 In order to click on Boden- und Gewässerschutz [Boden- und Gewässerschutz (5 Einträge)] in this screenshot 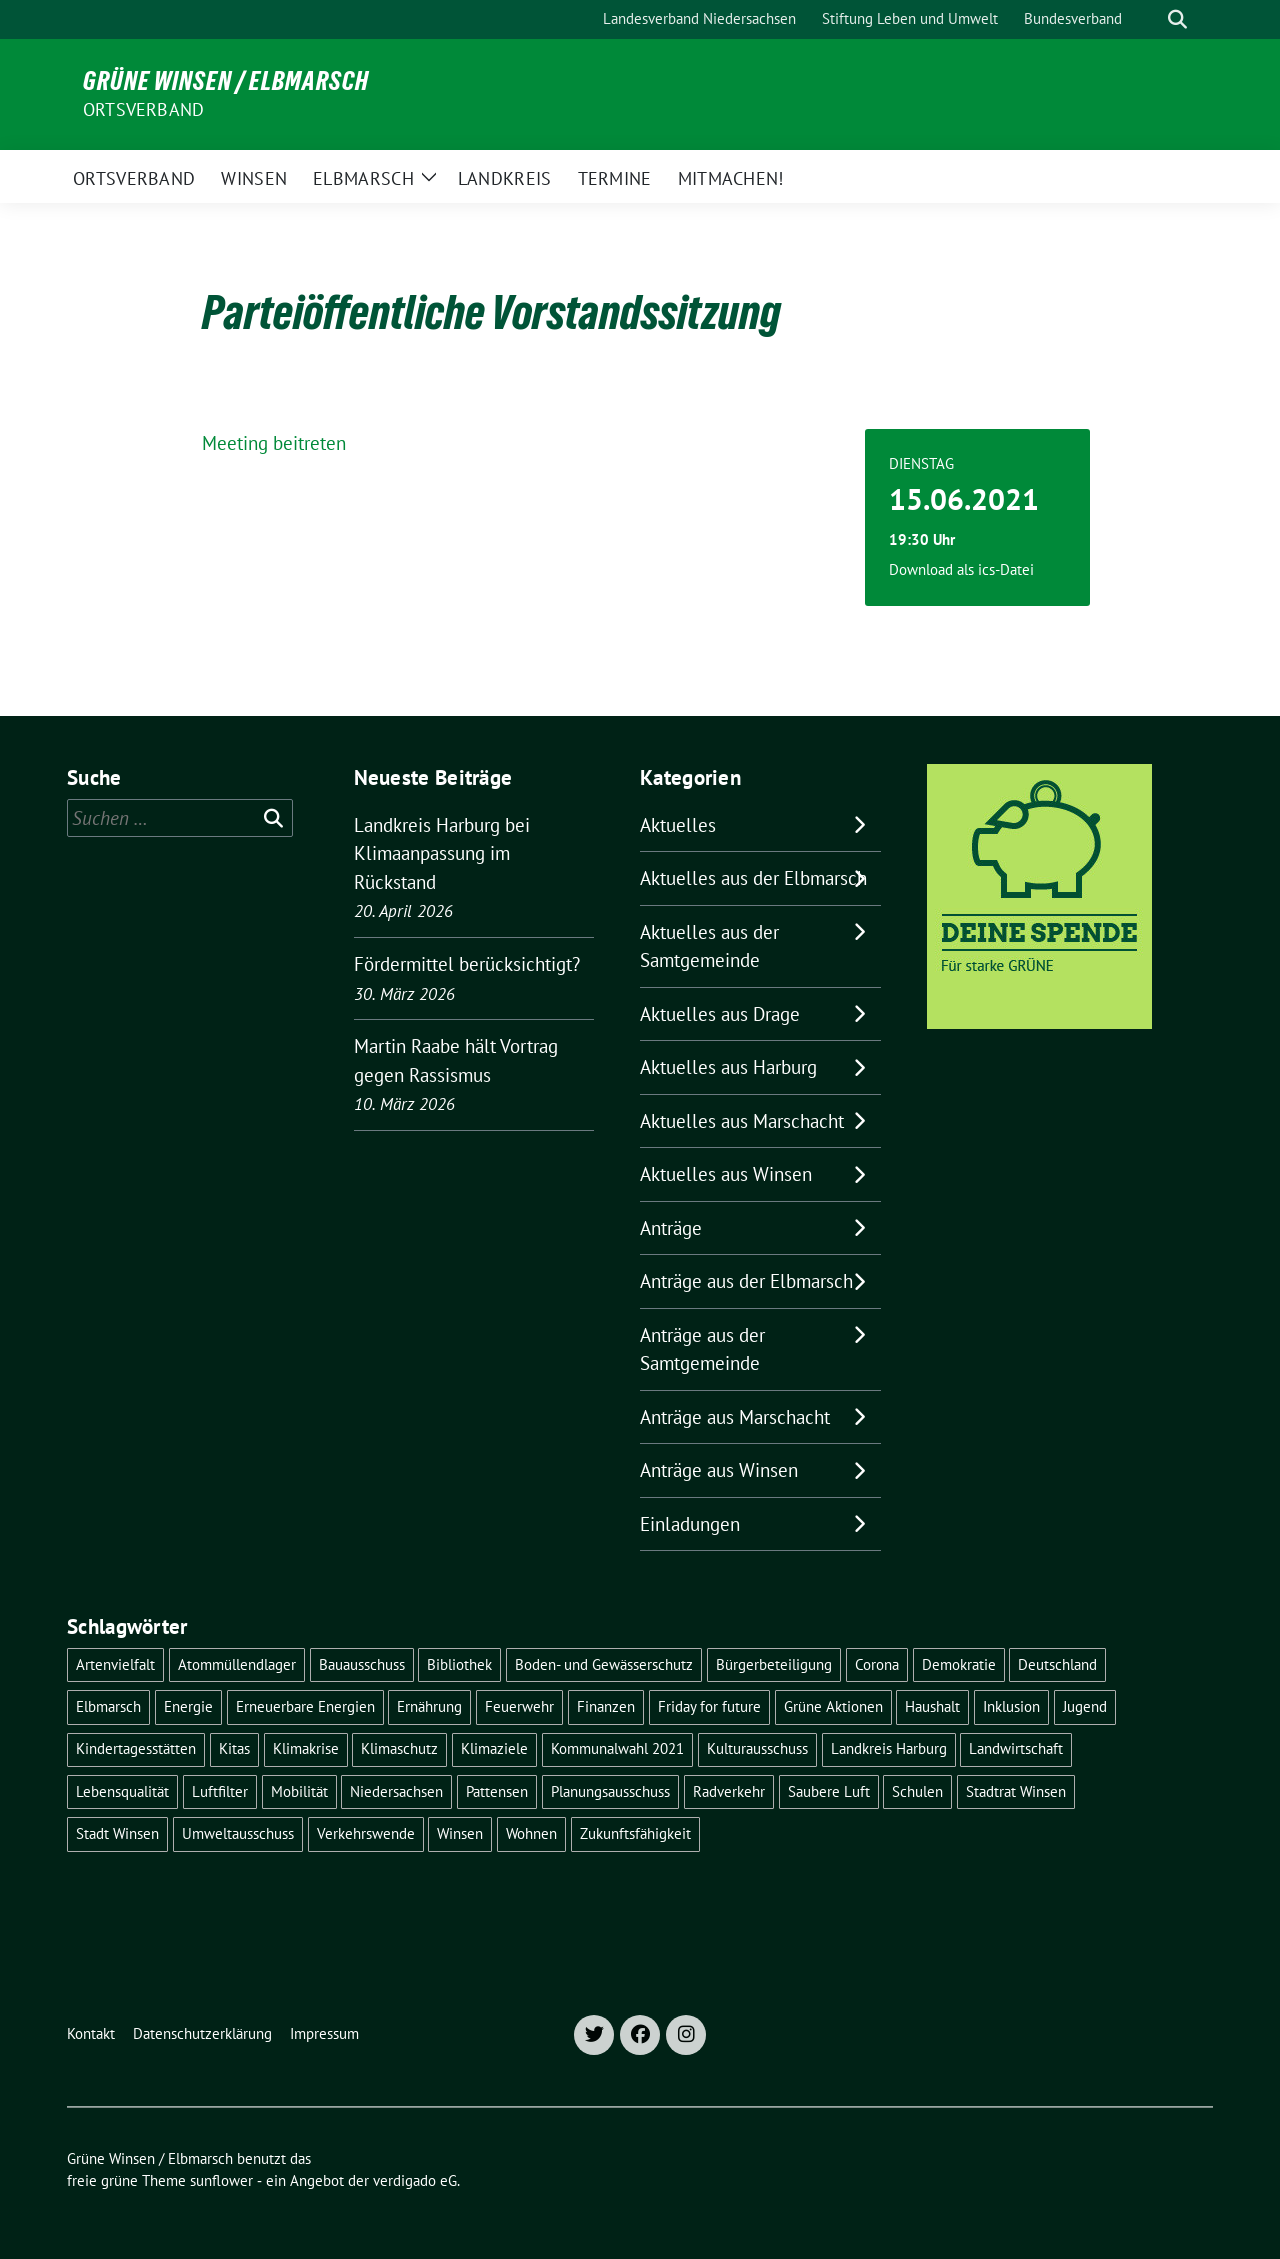, I will do `click(604, 1664)`.